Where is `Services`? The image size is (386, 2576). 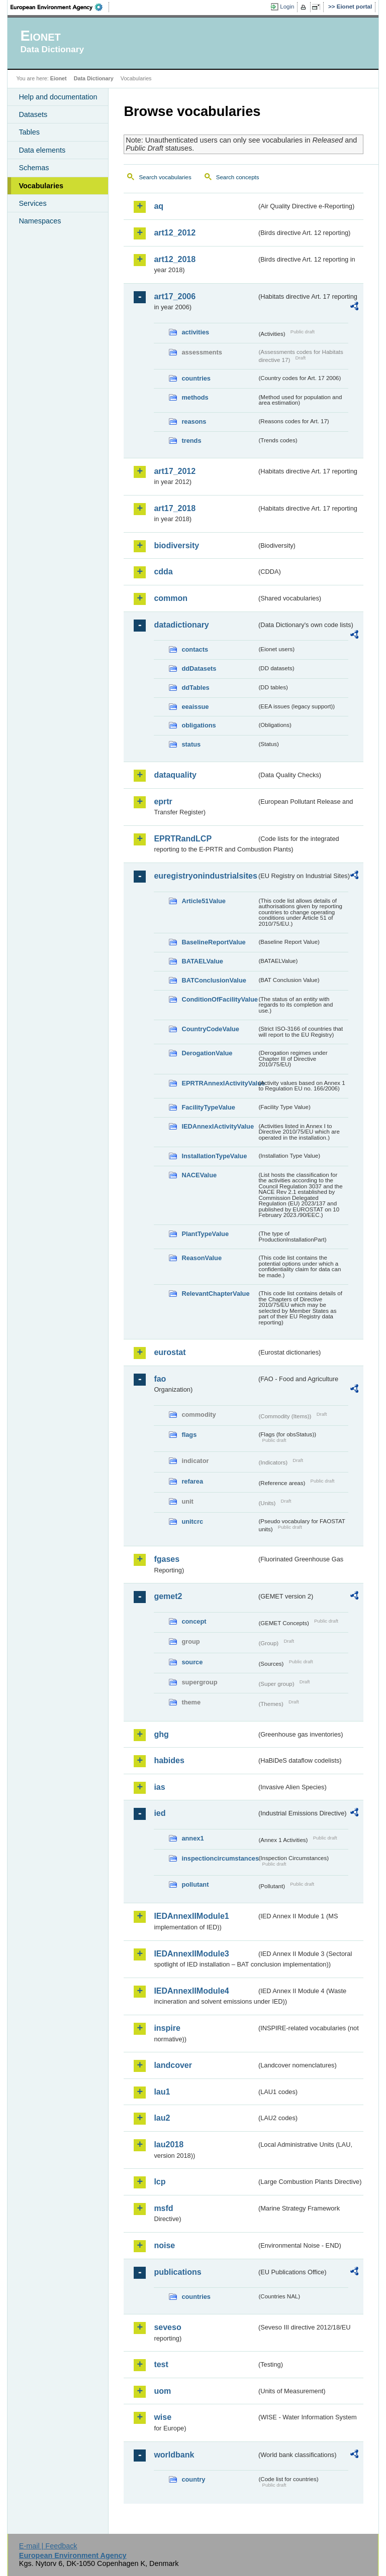 Services is located at coordinates (32, 203).